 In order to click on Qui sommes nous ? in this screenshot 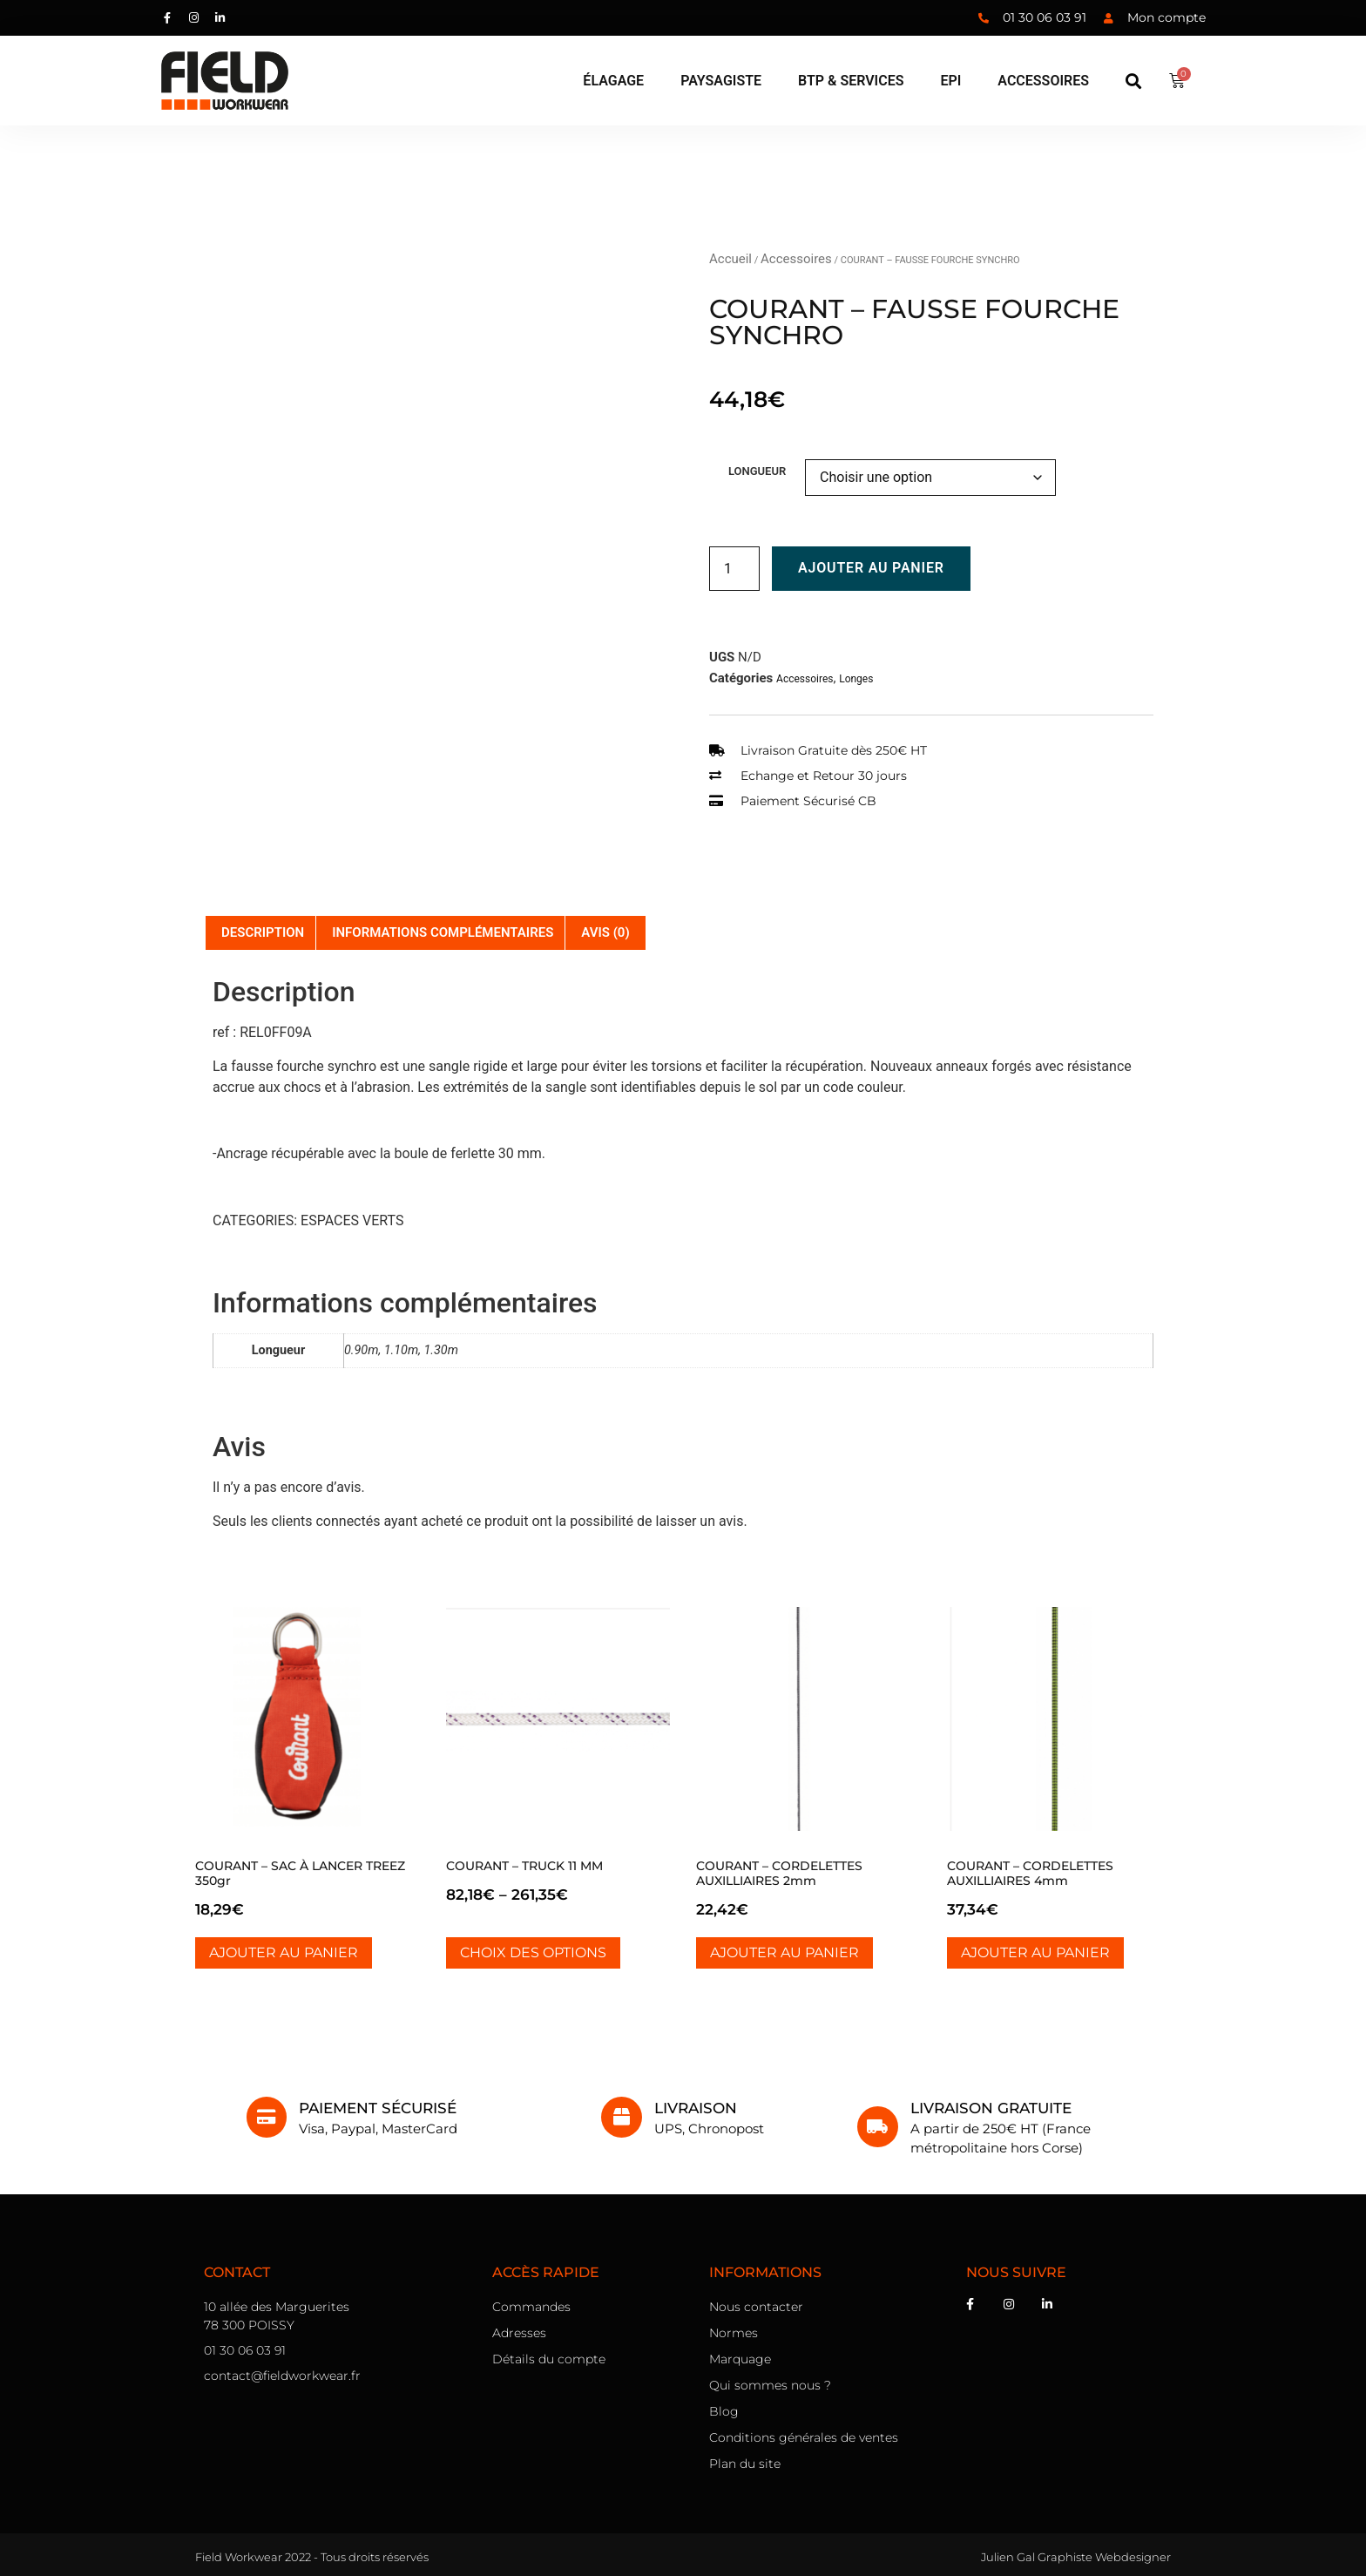, I will do `click(770, 2385)`.